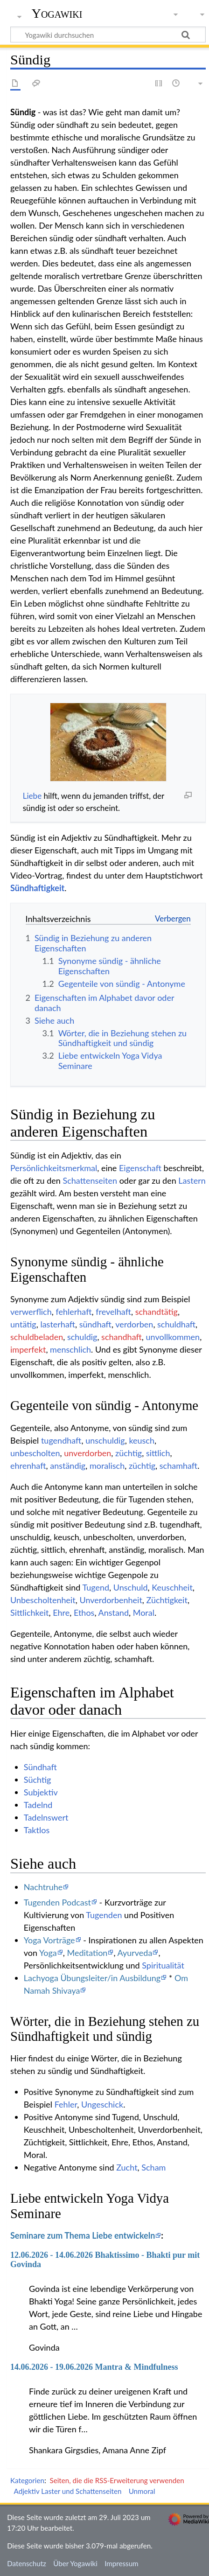  I want to click on Adjektiv Laster und Schattenseiten, so click(68, 2491).